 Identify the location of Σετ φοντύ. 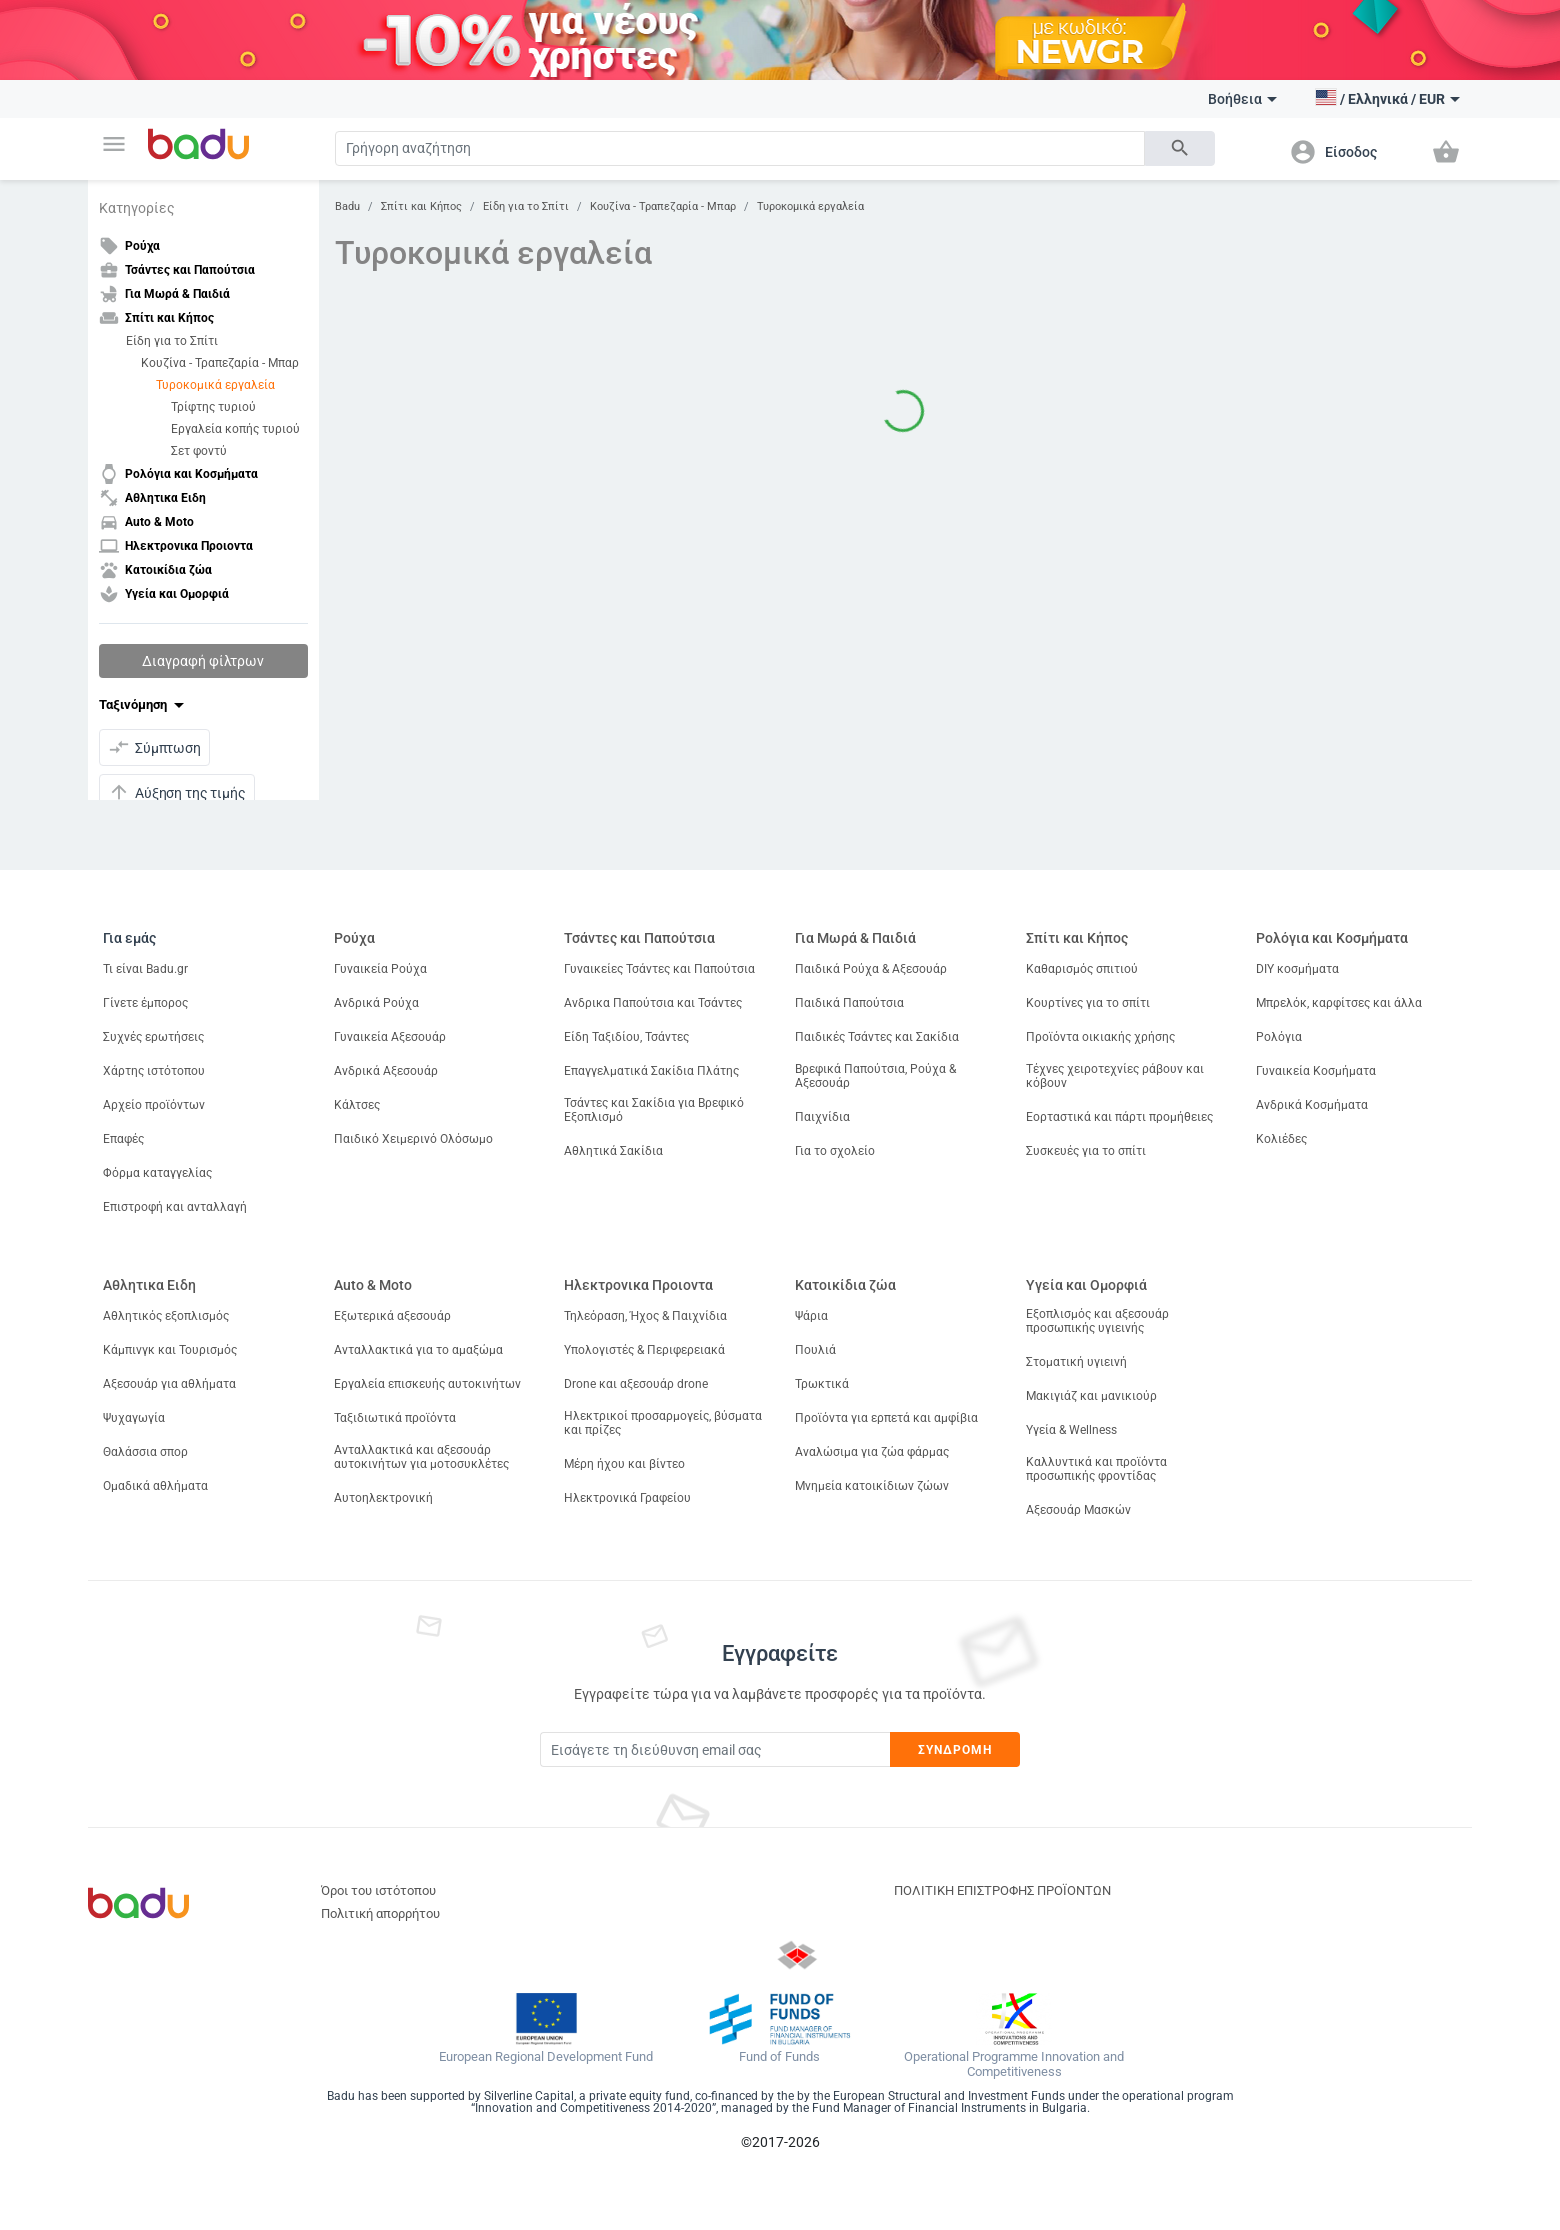
(199, 451).